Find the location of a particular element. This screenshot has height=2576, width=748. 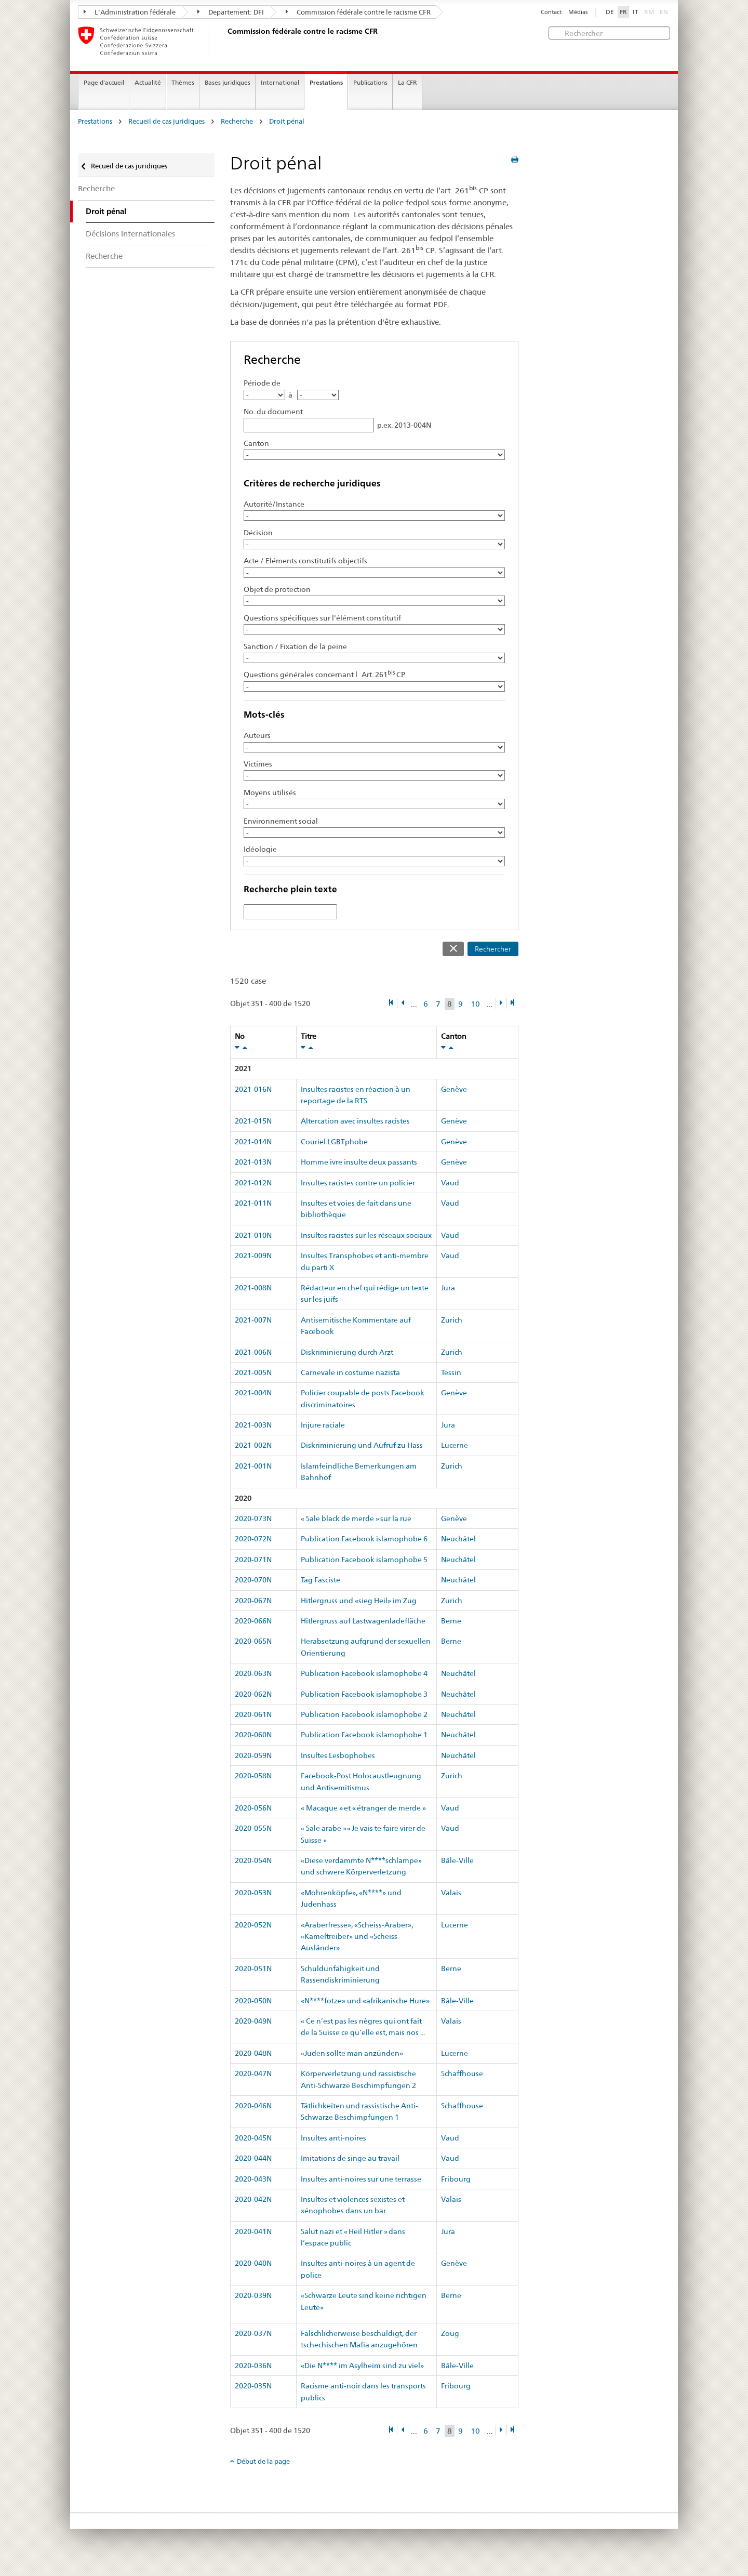

2020-061N is located at coordinates (253, 1714).